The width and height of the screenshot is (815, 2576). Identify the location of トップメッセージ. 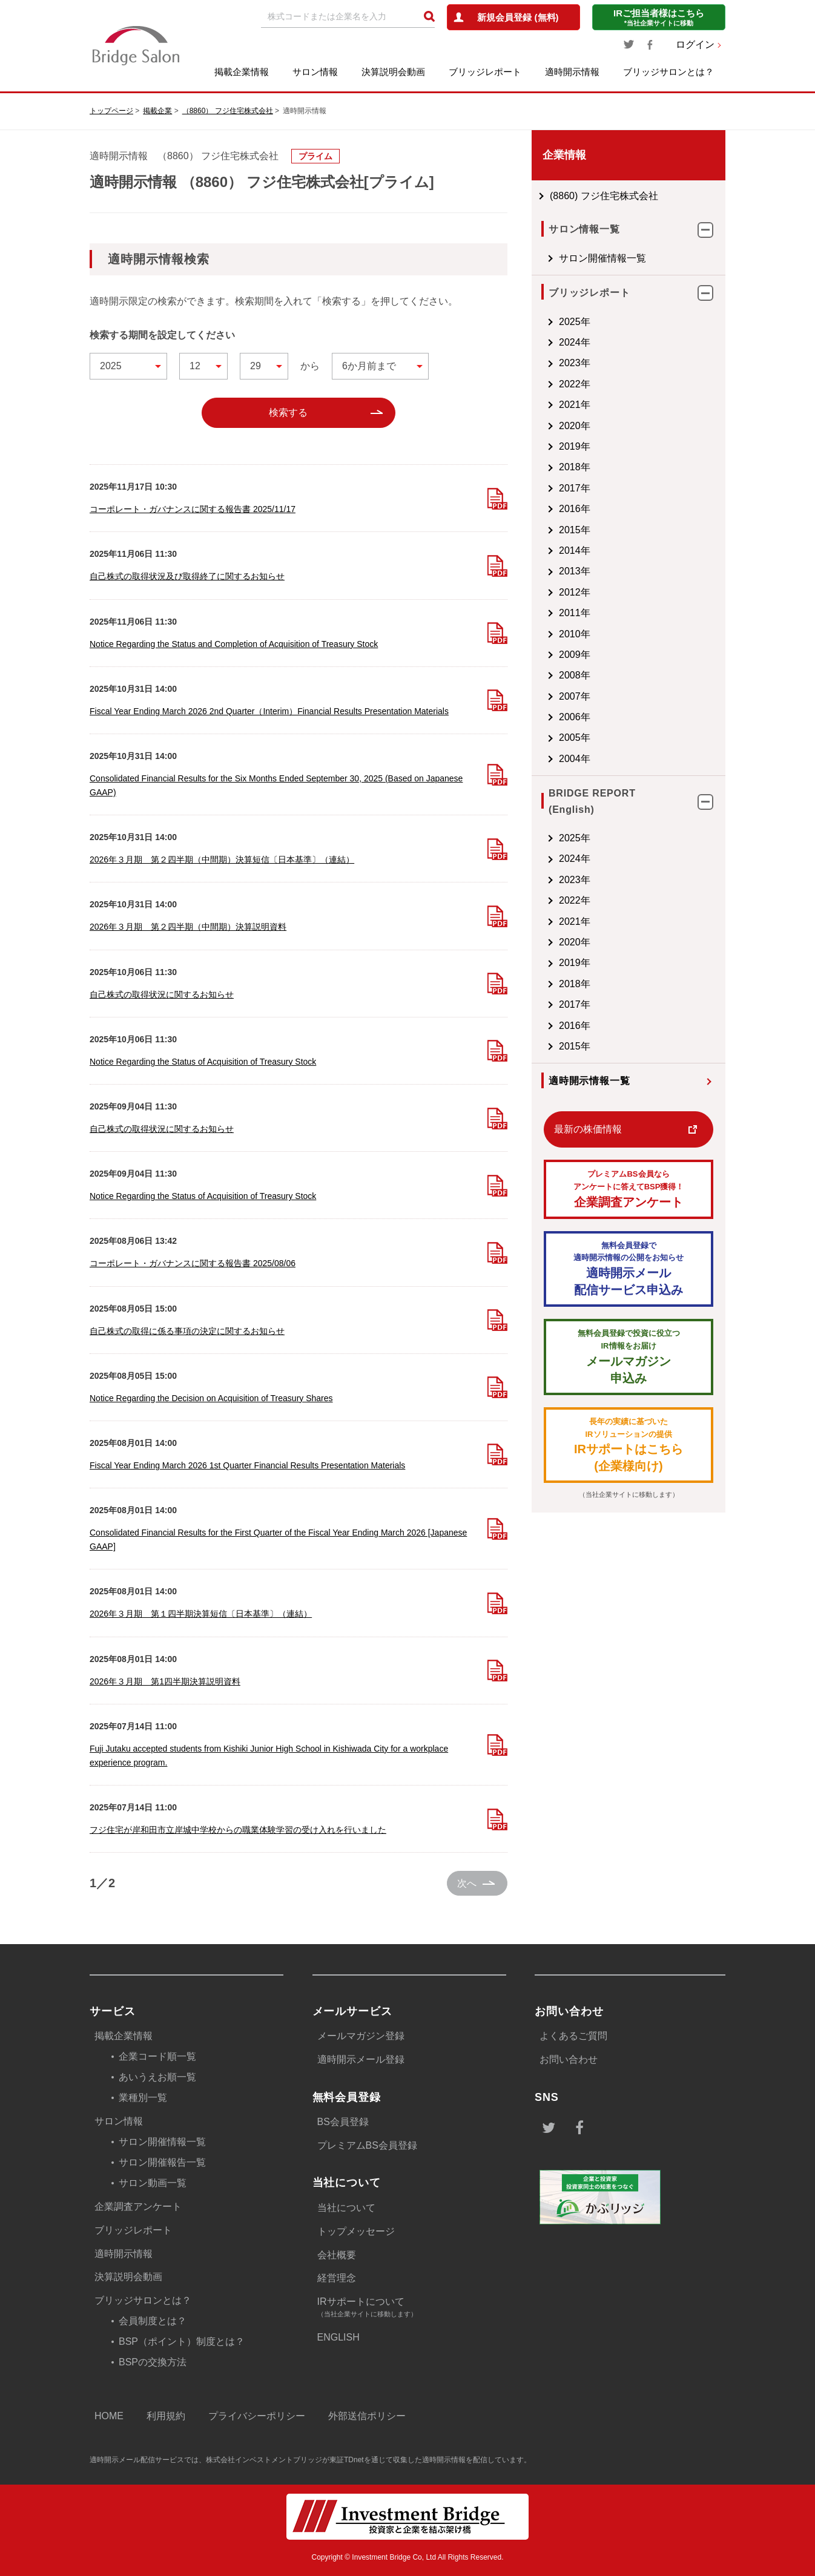
(356, 2231).